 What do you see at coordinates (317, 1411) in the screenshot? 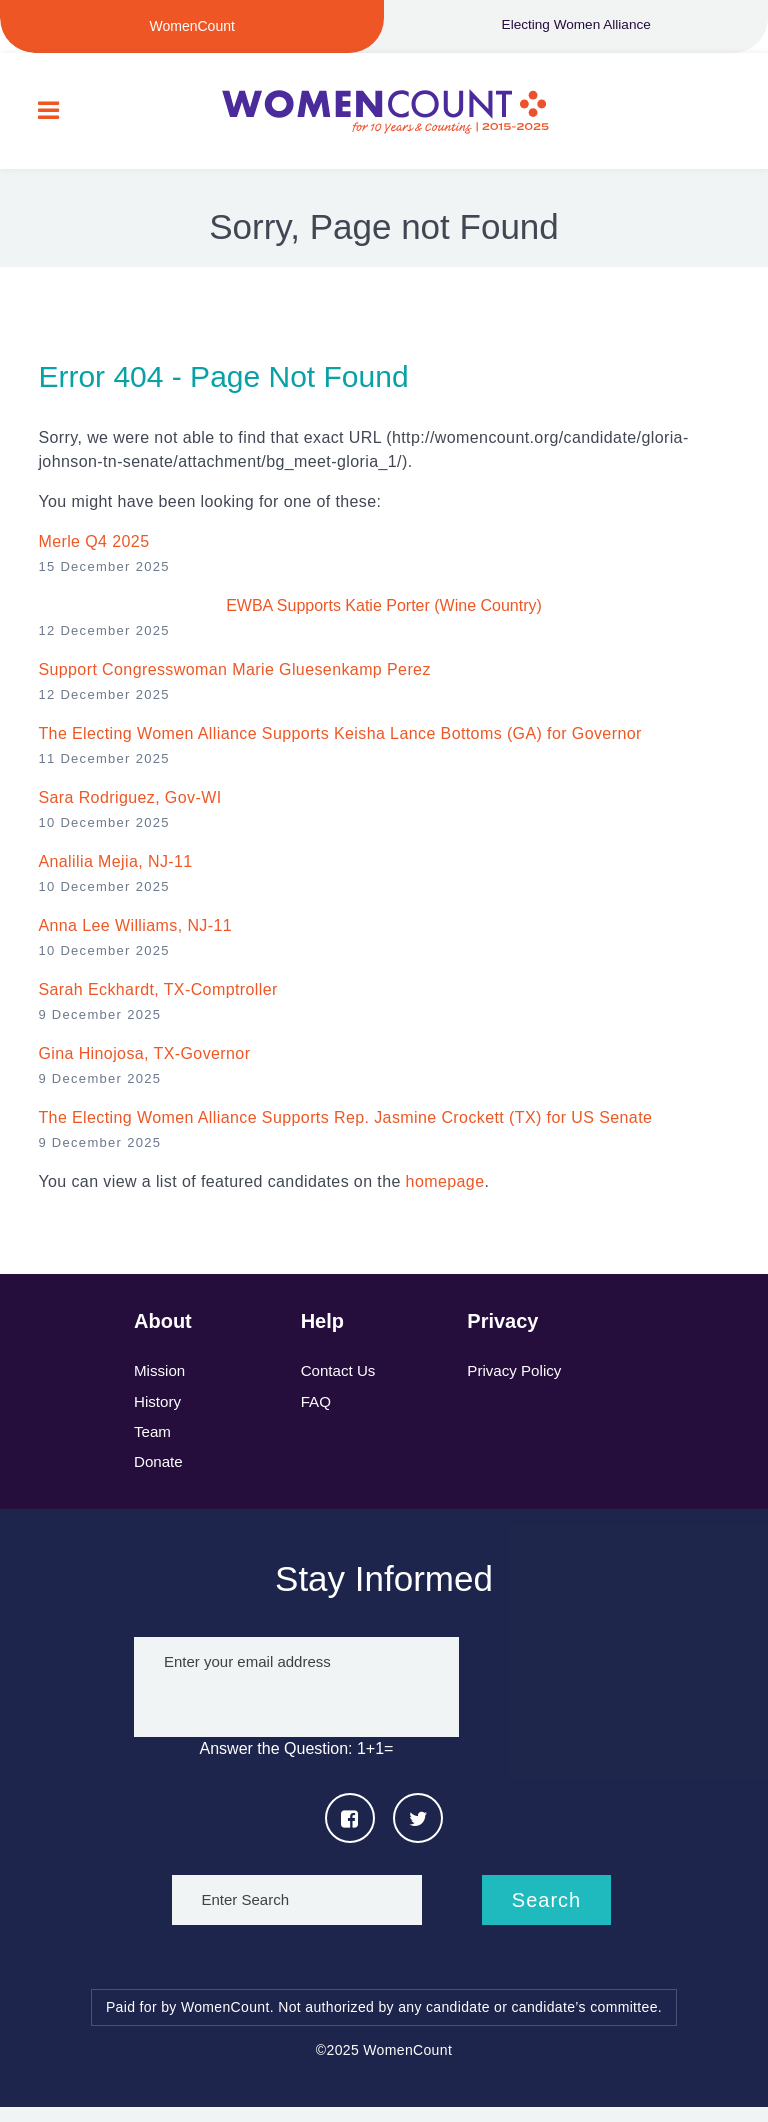
I see `FAQ` at bounding box center [317, 1411].